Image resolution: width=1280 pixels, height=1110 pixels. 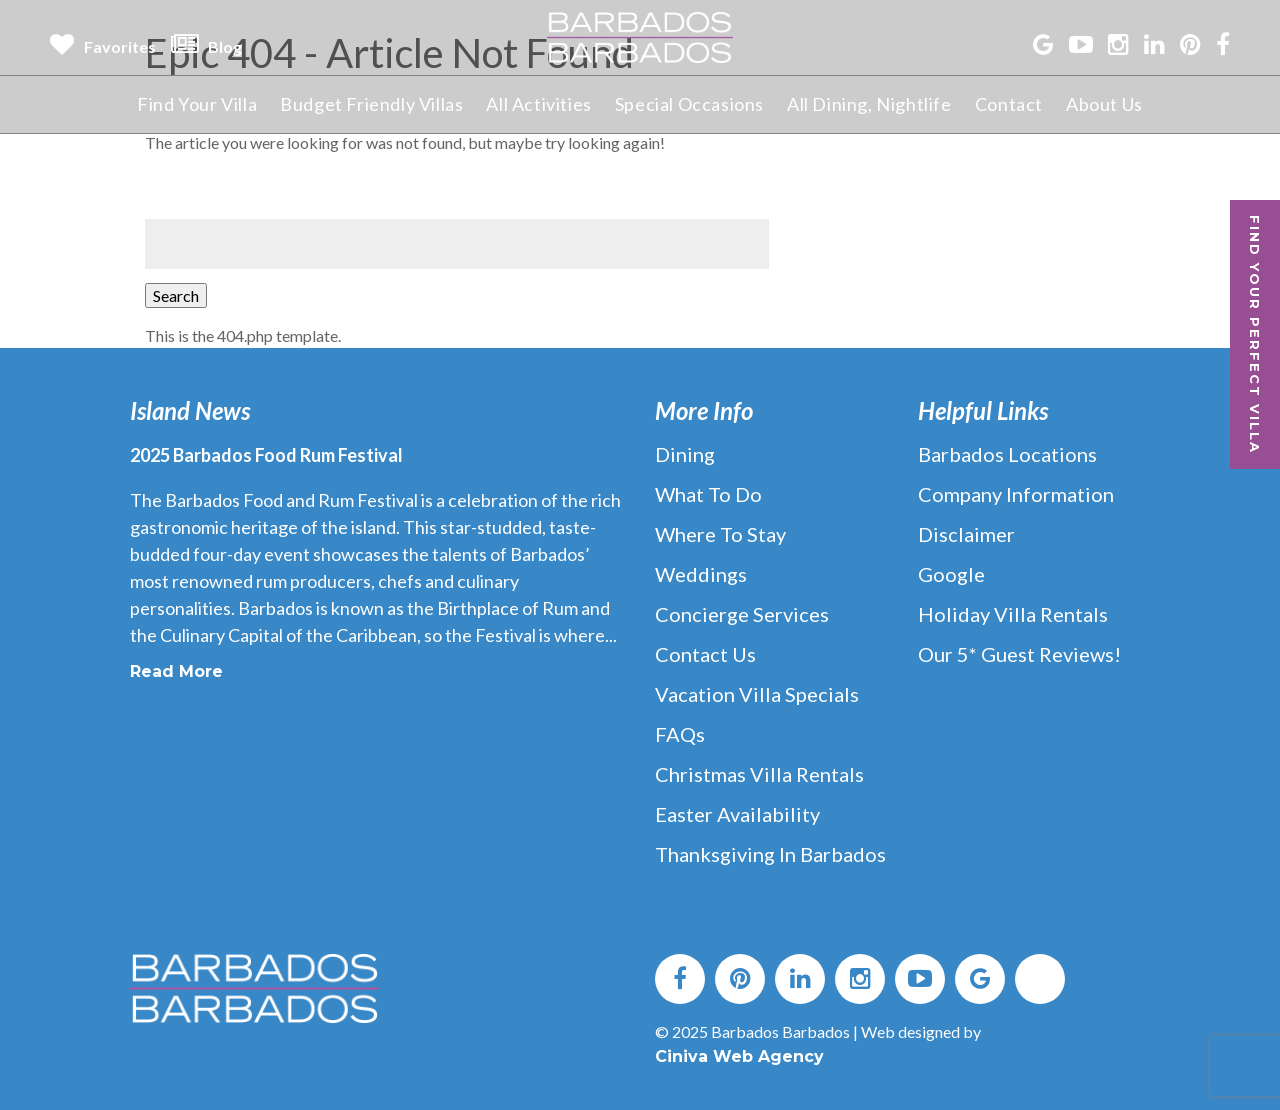 I want to click on Contact, so click(x=1009, y=104).